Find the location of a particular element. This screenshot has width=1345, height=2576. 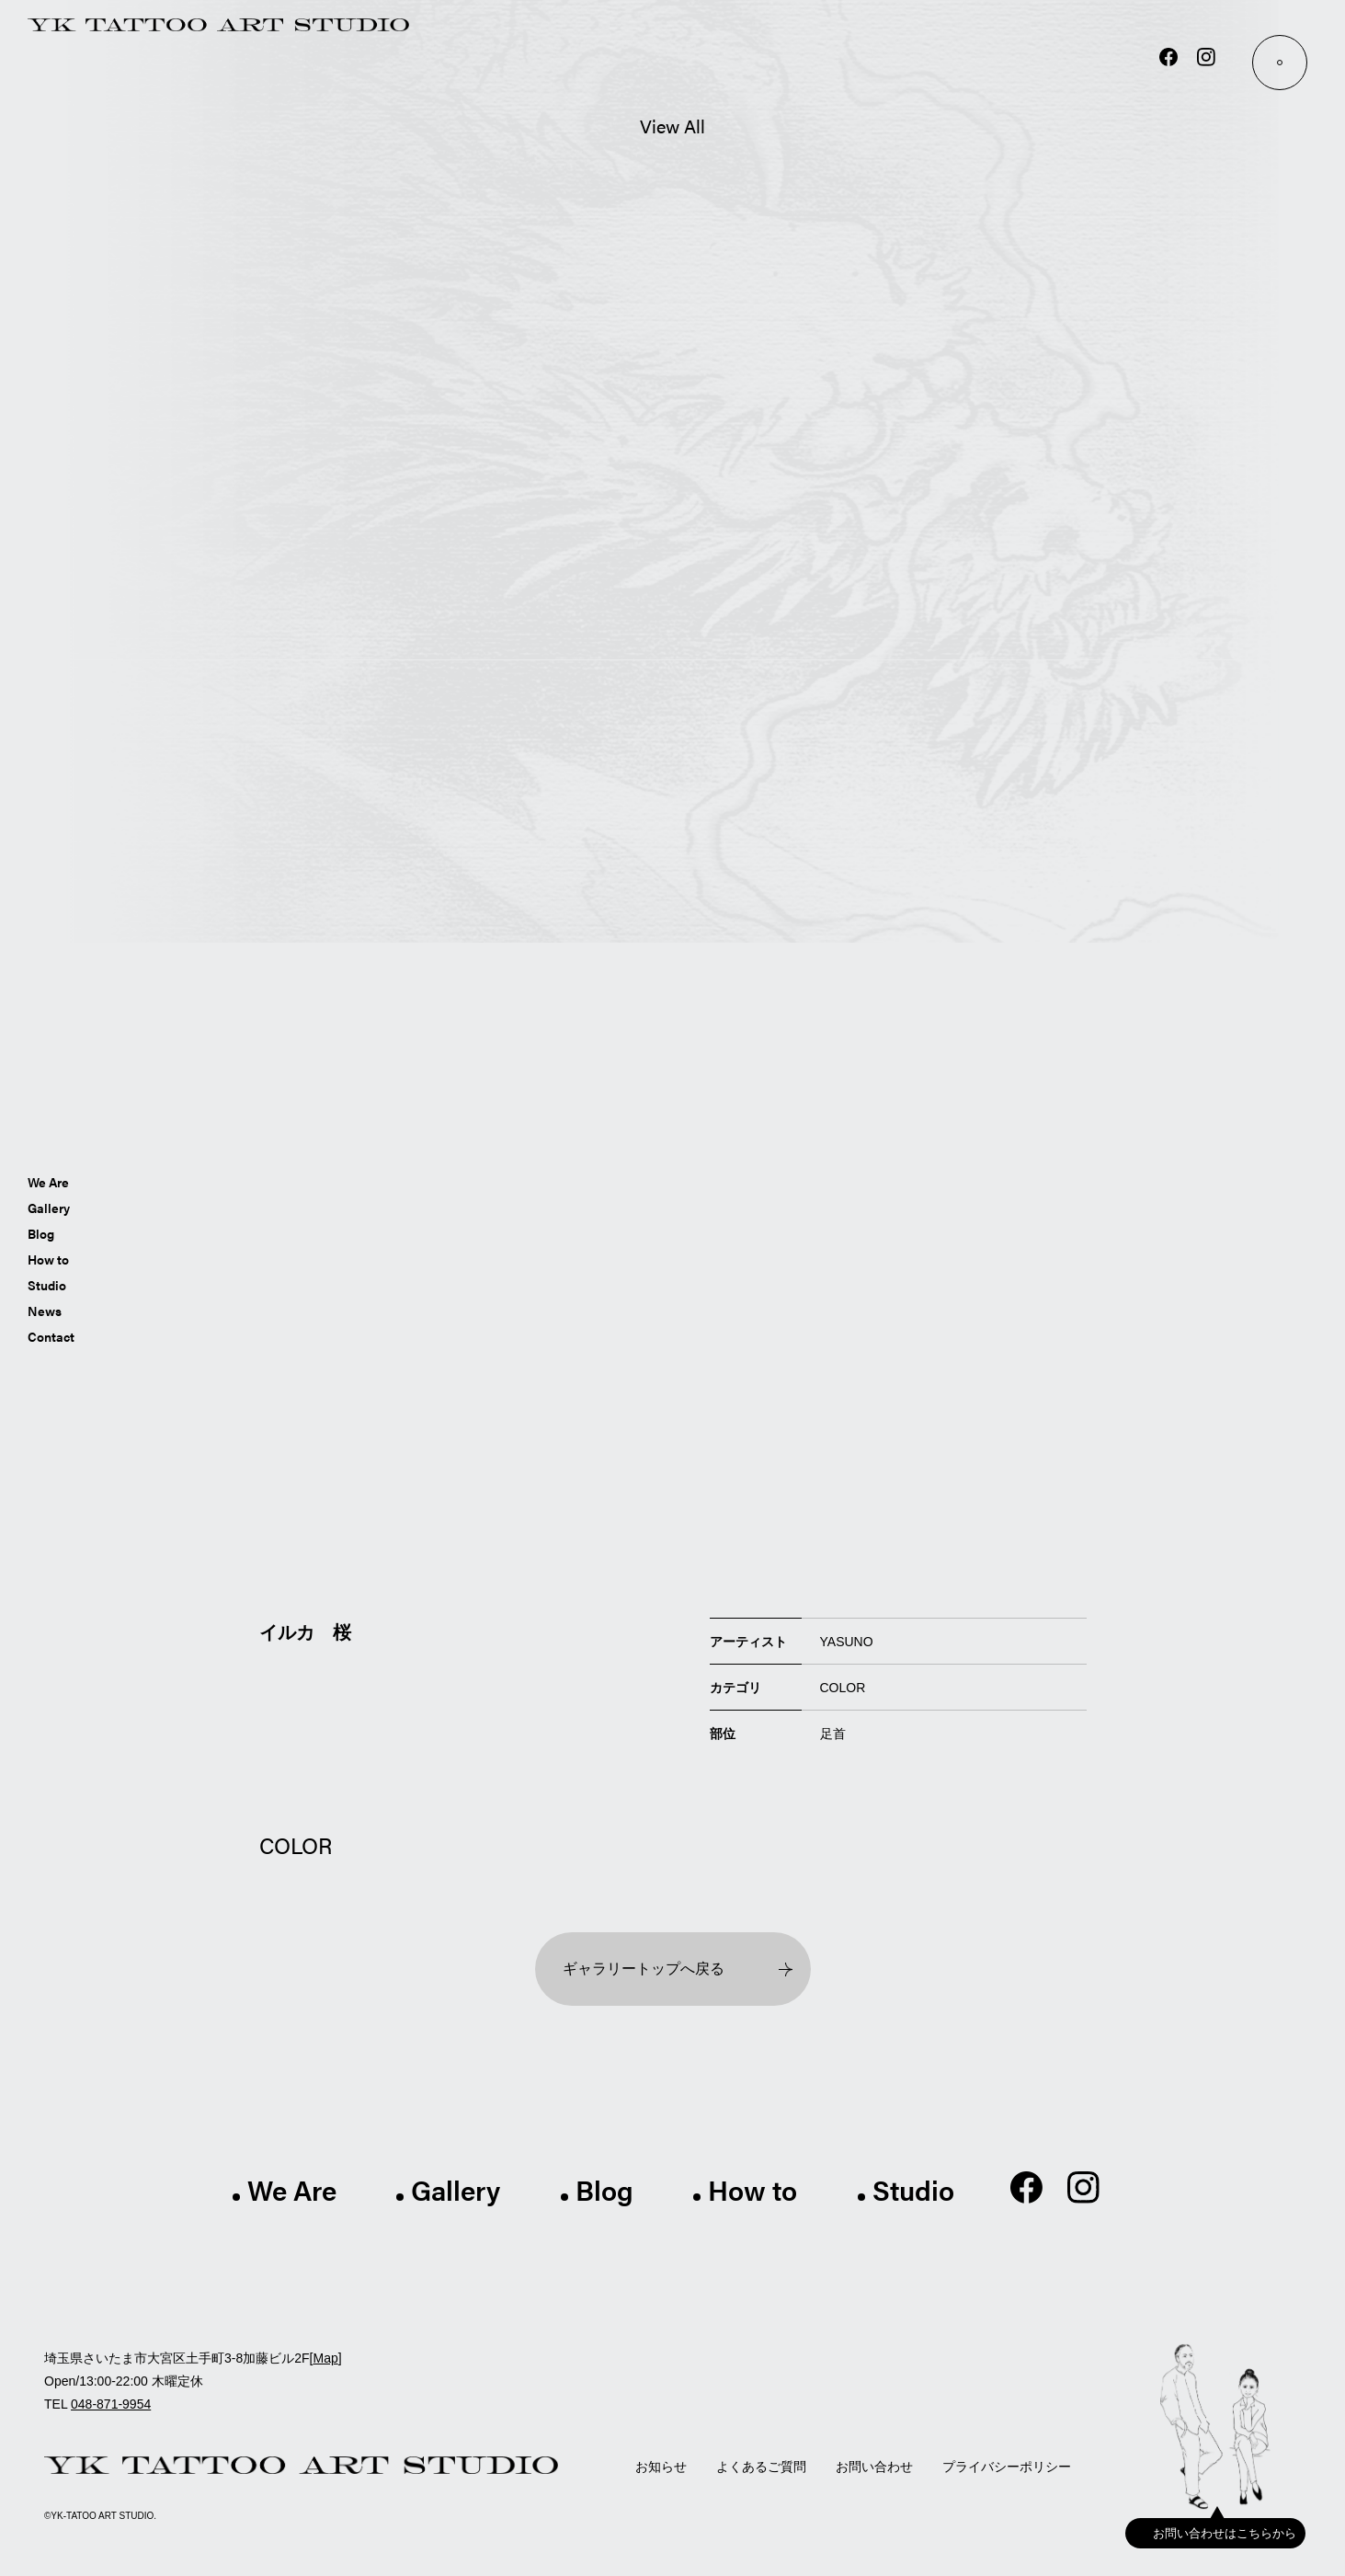

We Are is located at coordinates (48, 1181).